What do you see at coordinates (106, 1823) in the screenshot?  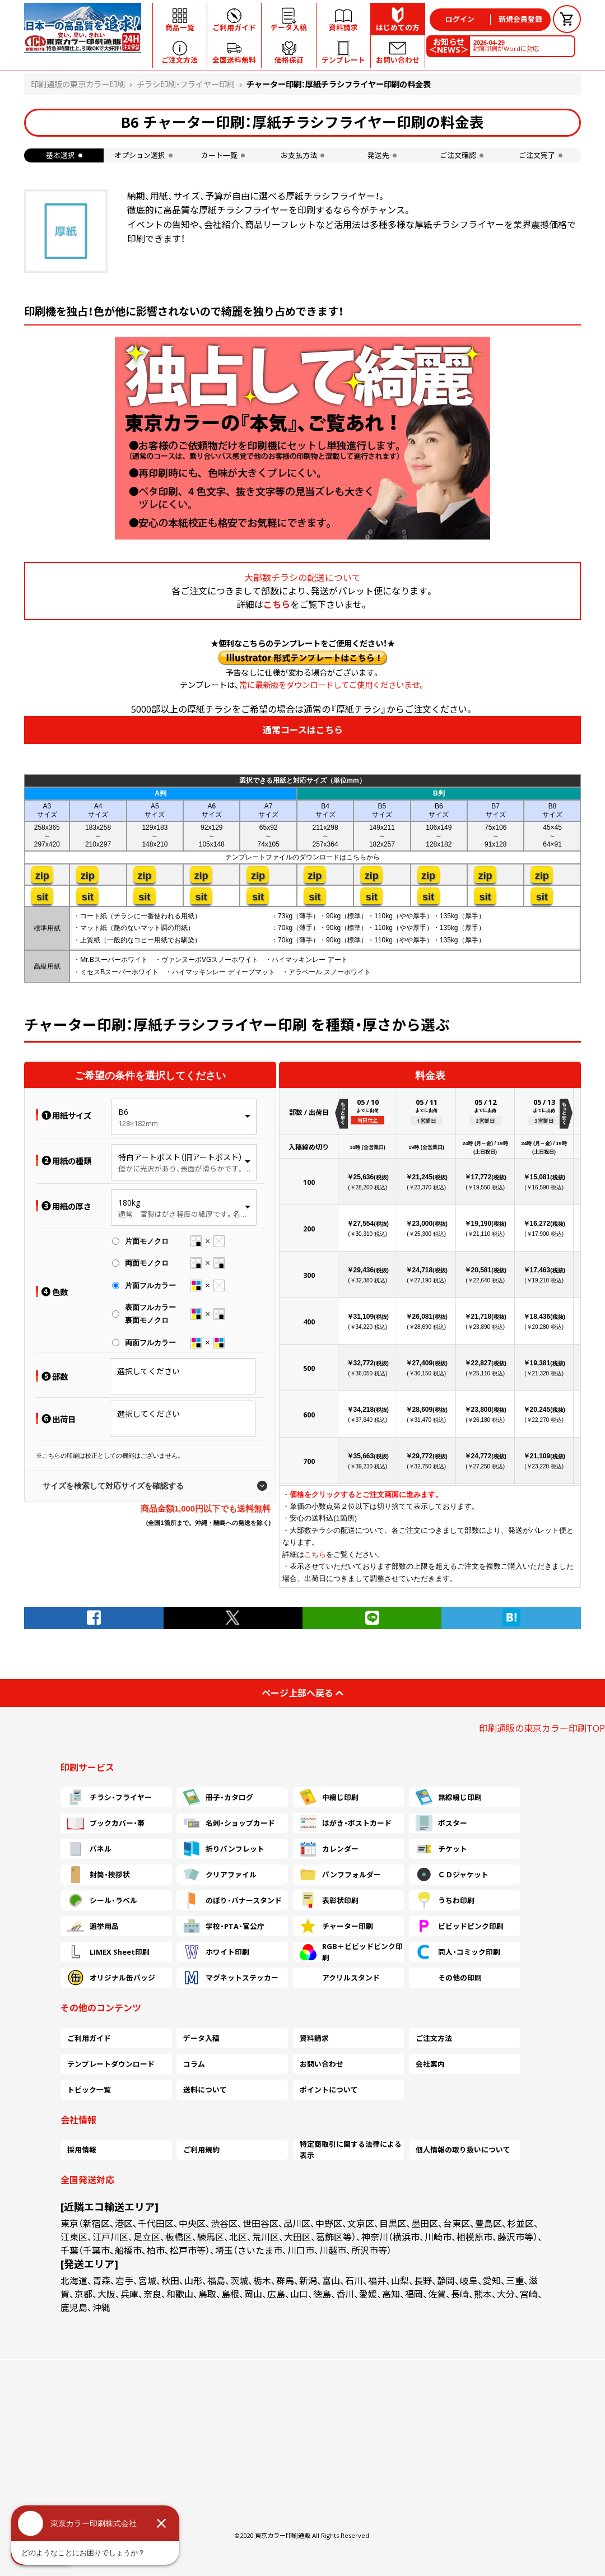 I see `ブックカバー・帯` at bounding box center [106, 1823].